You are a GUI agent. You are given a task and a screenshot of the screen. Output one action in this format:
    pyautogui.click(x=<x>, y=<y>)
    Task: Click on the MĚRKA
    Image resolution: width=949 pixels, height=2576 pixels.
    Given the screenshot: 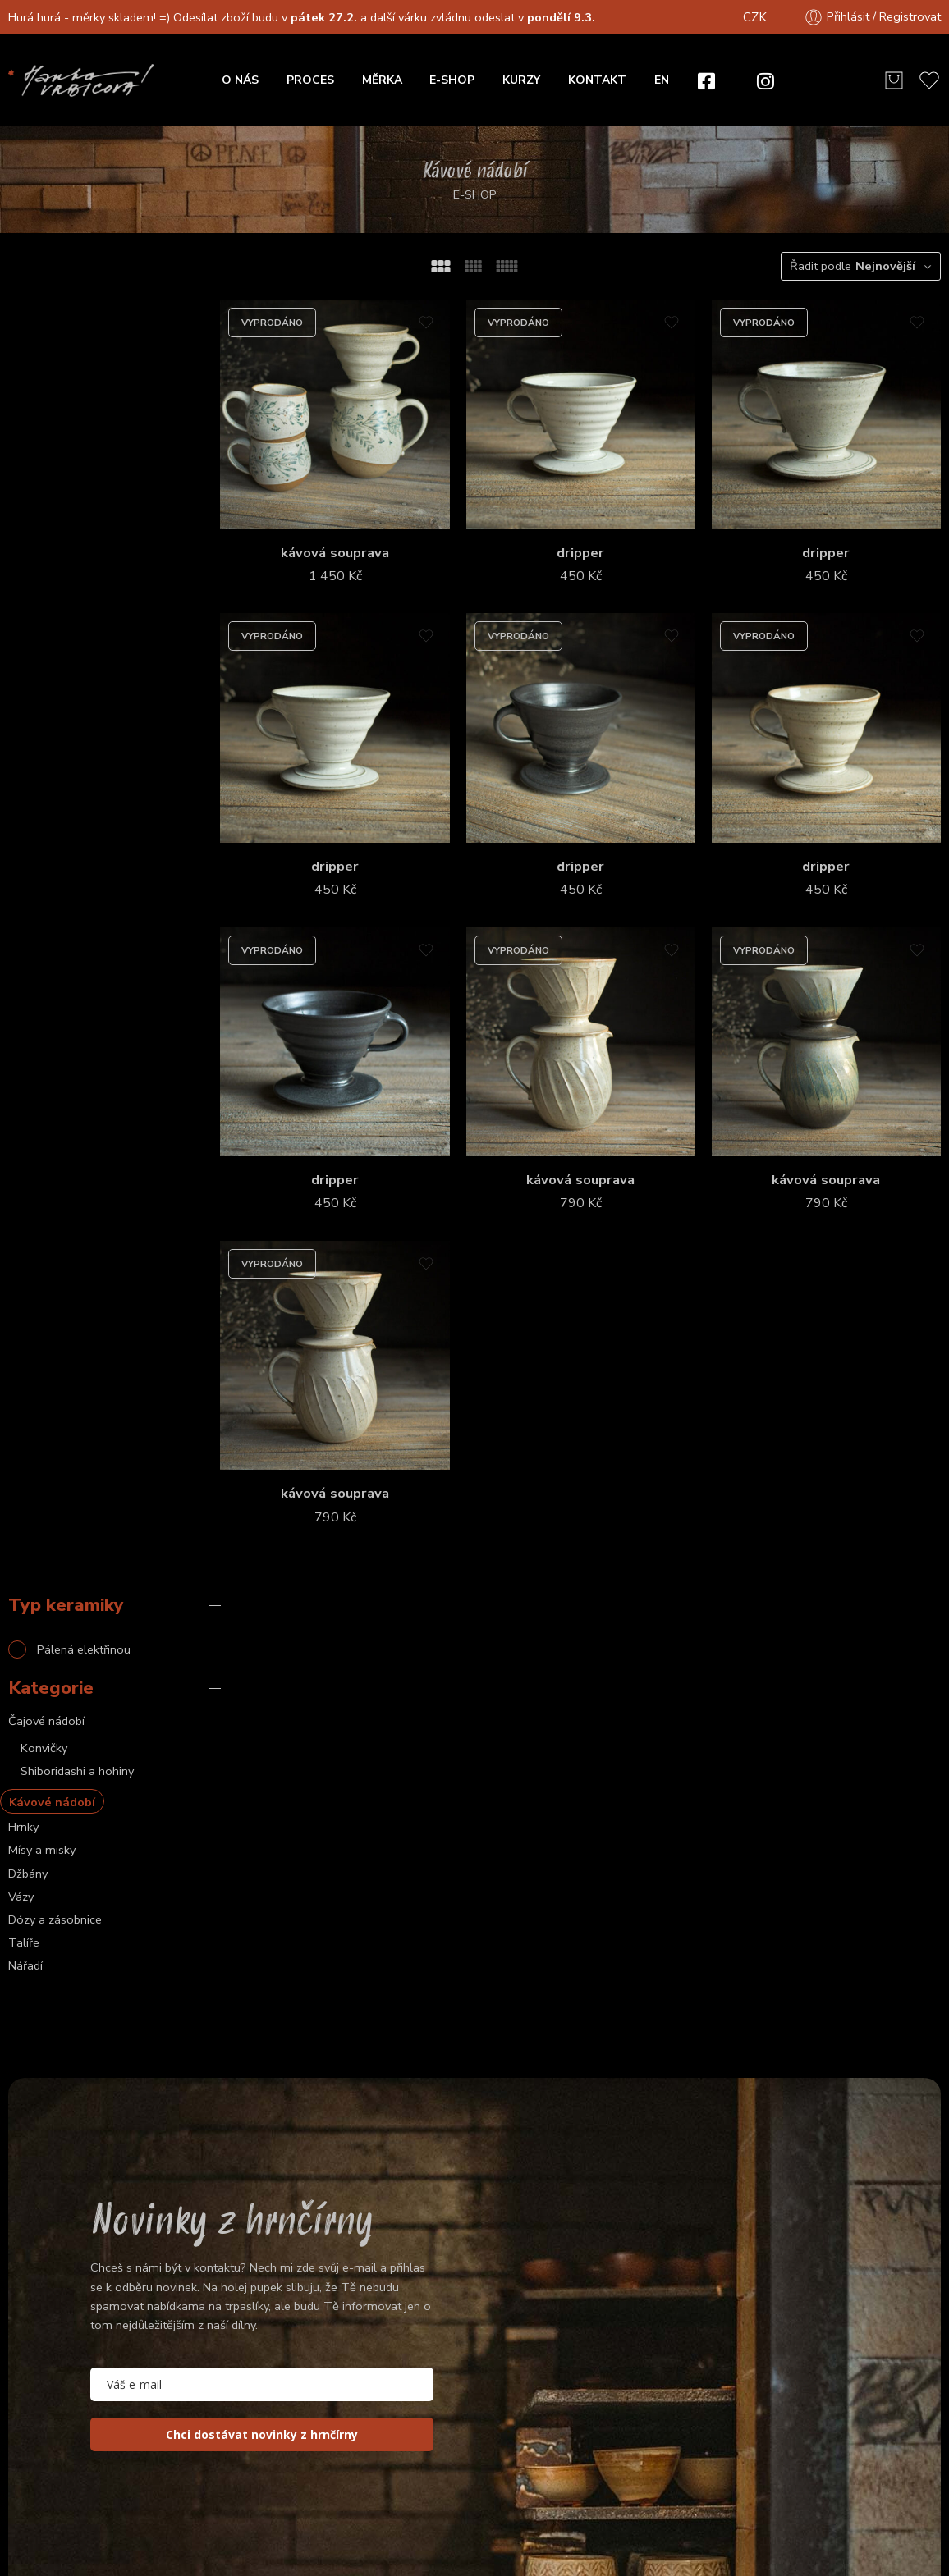 What is the action you would take?
    pyautogui.click(x=382, y=80)
    